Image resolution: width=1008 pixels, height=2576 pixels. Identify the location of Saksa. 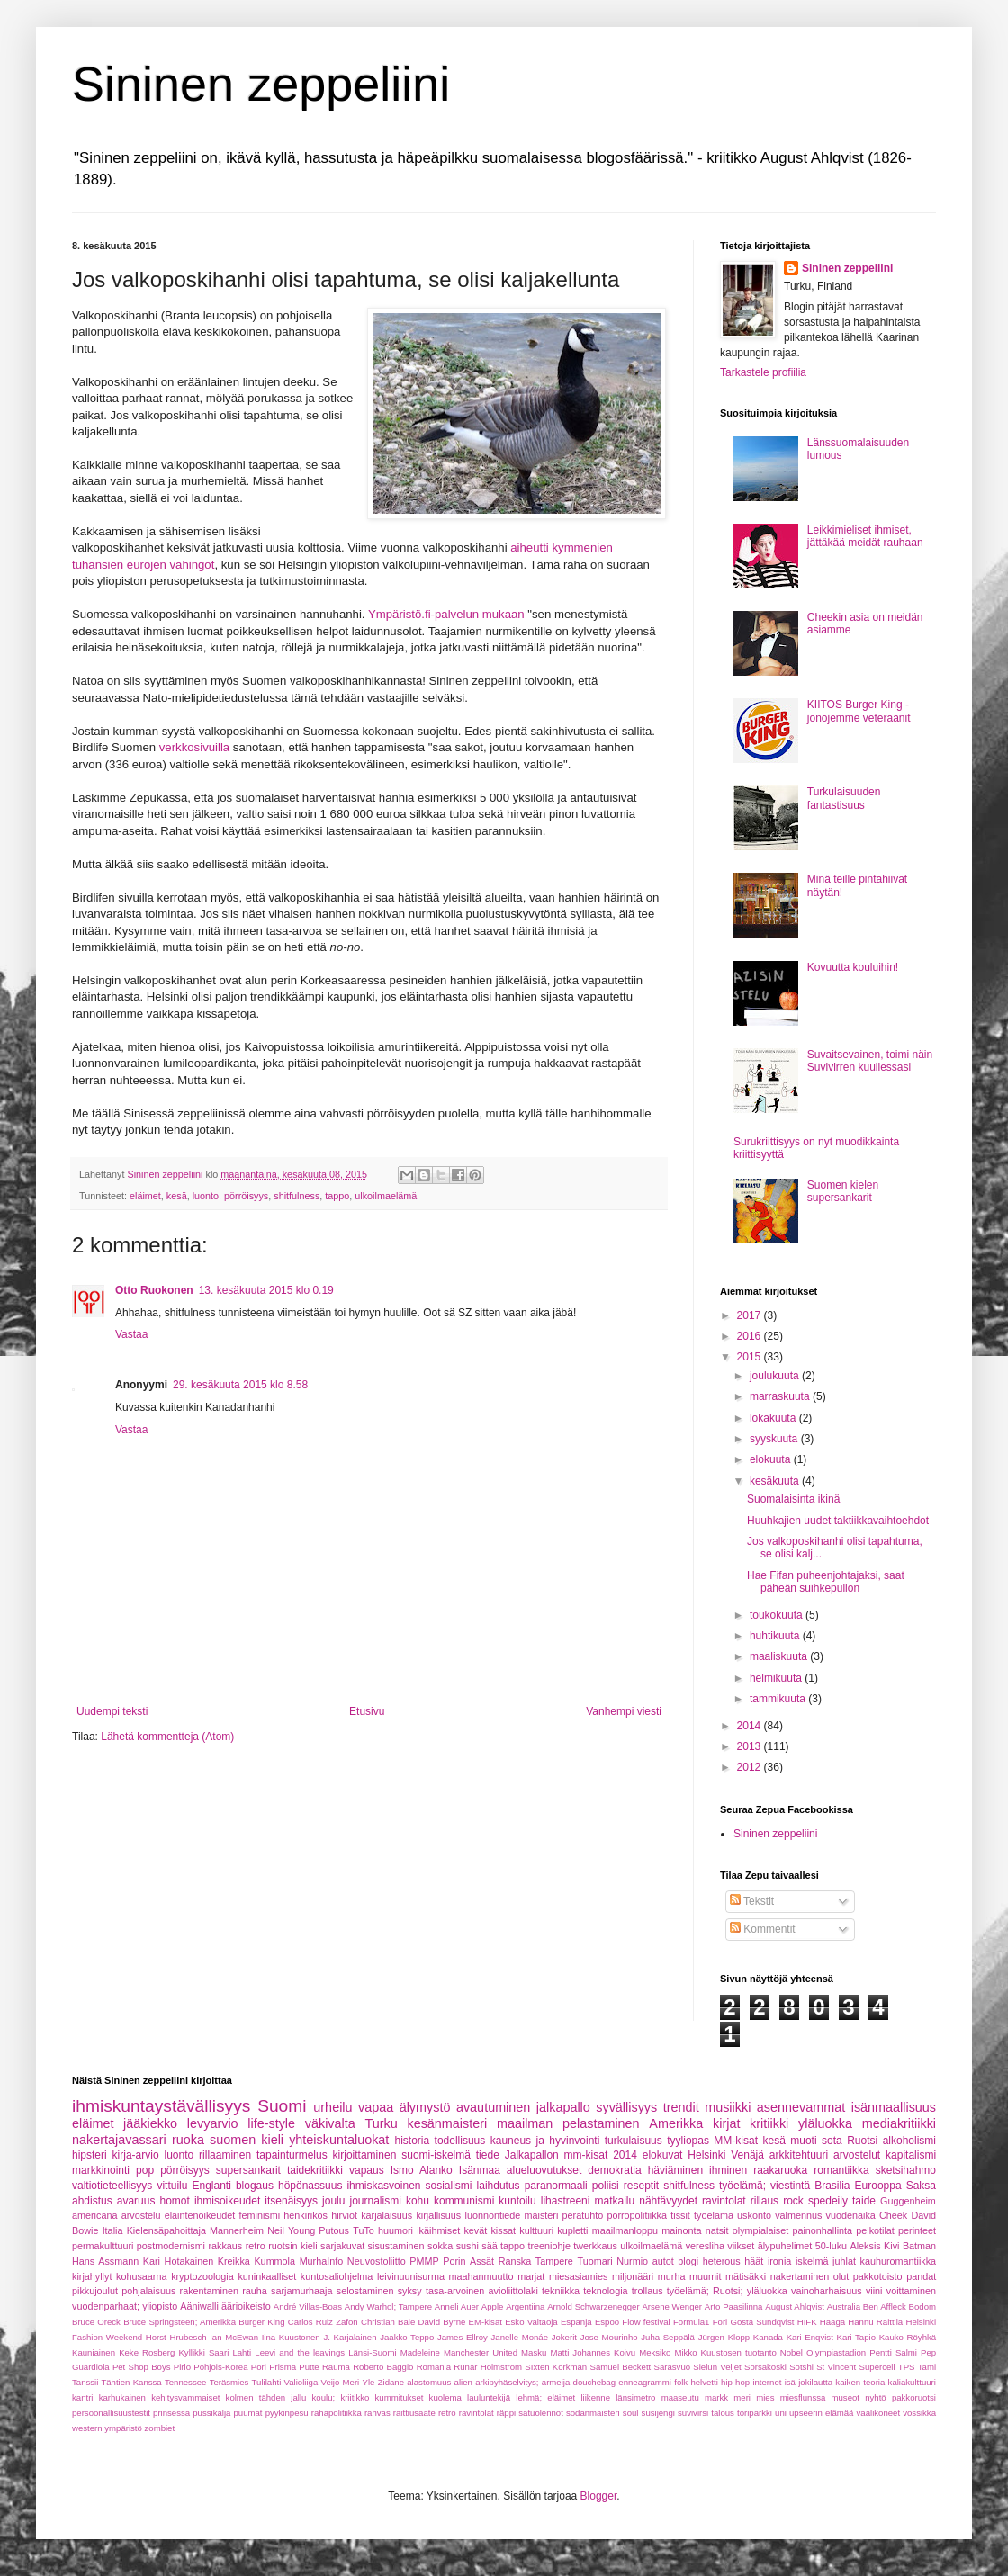
(921, 2185).